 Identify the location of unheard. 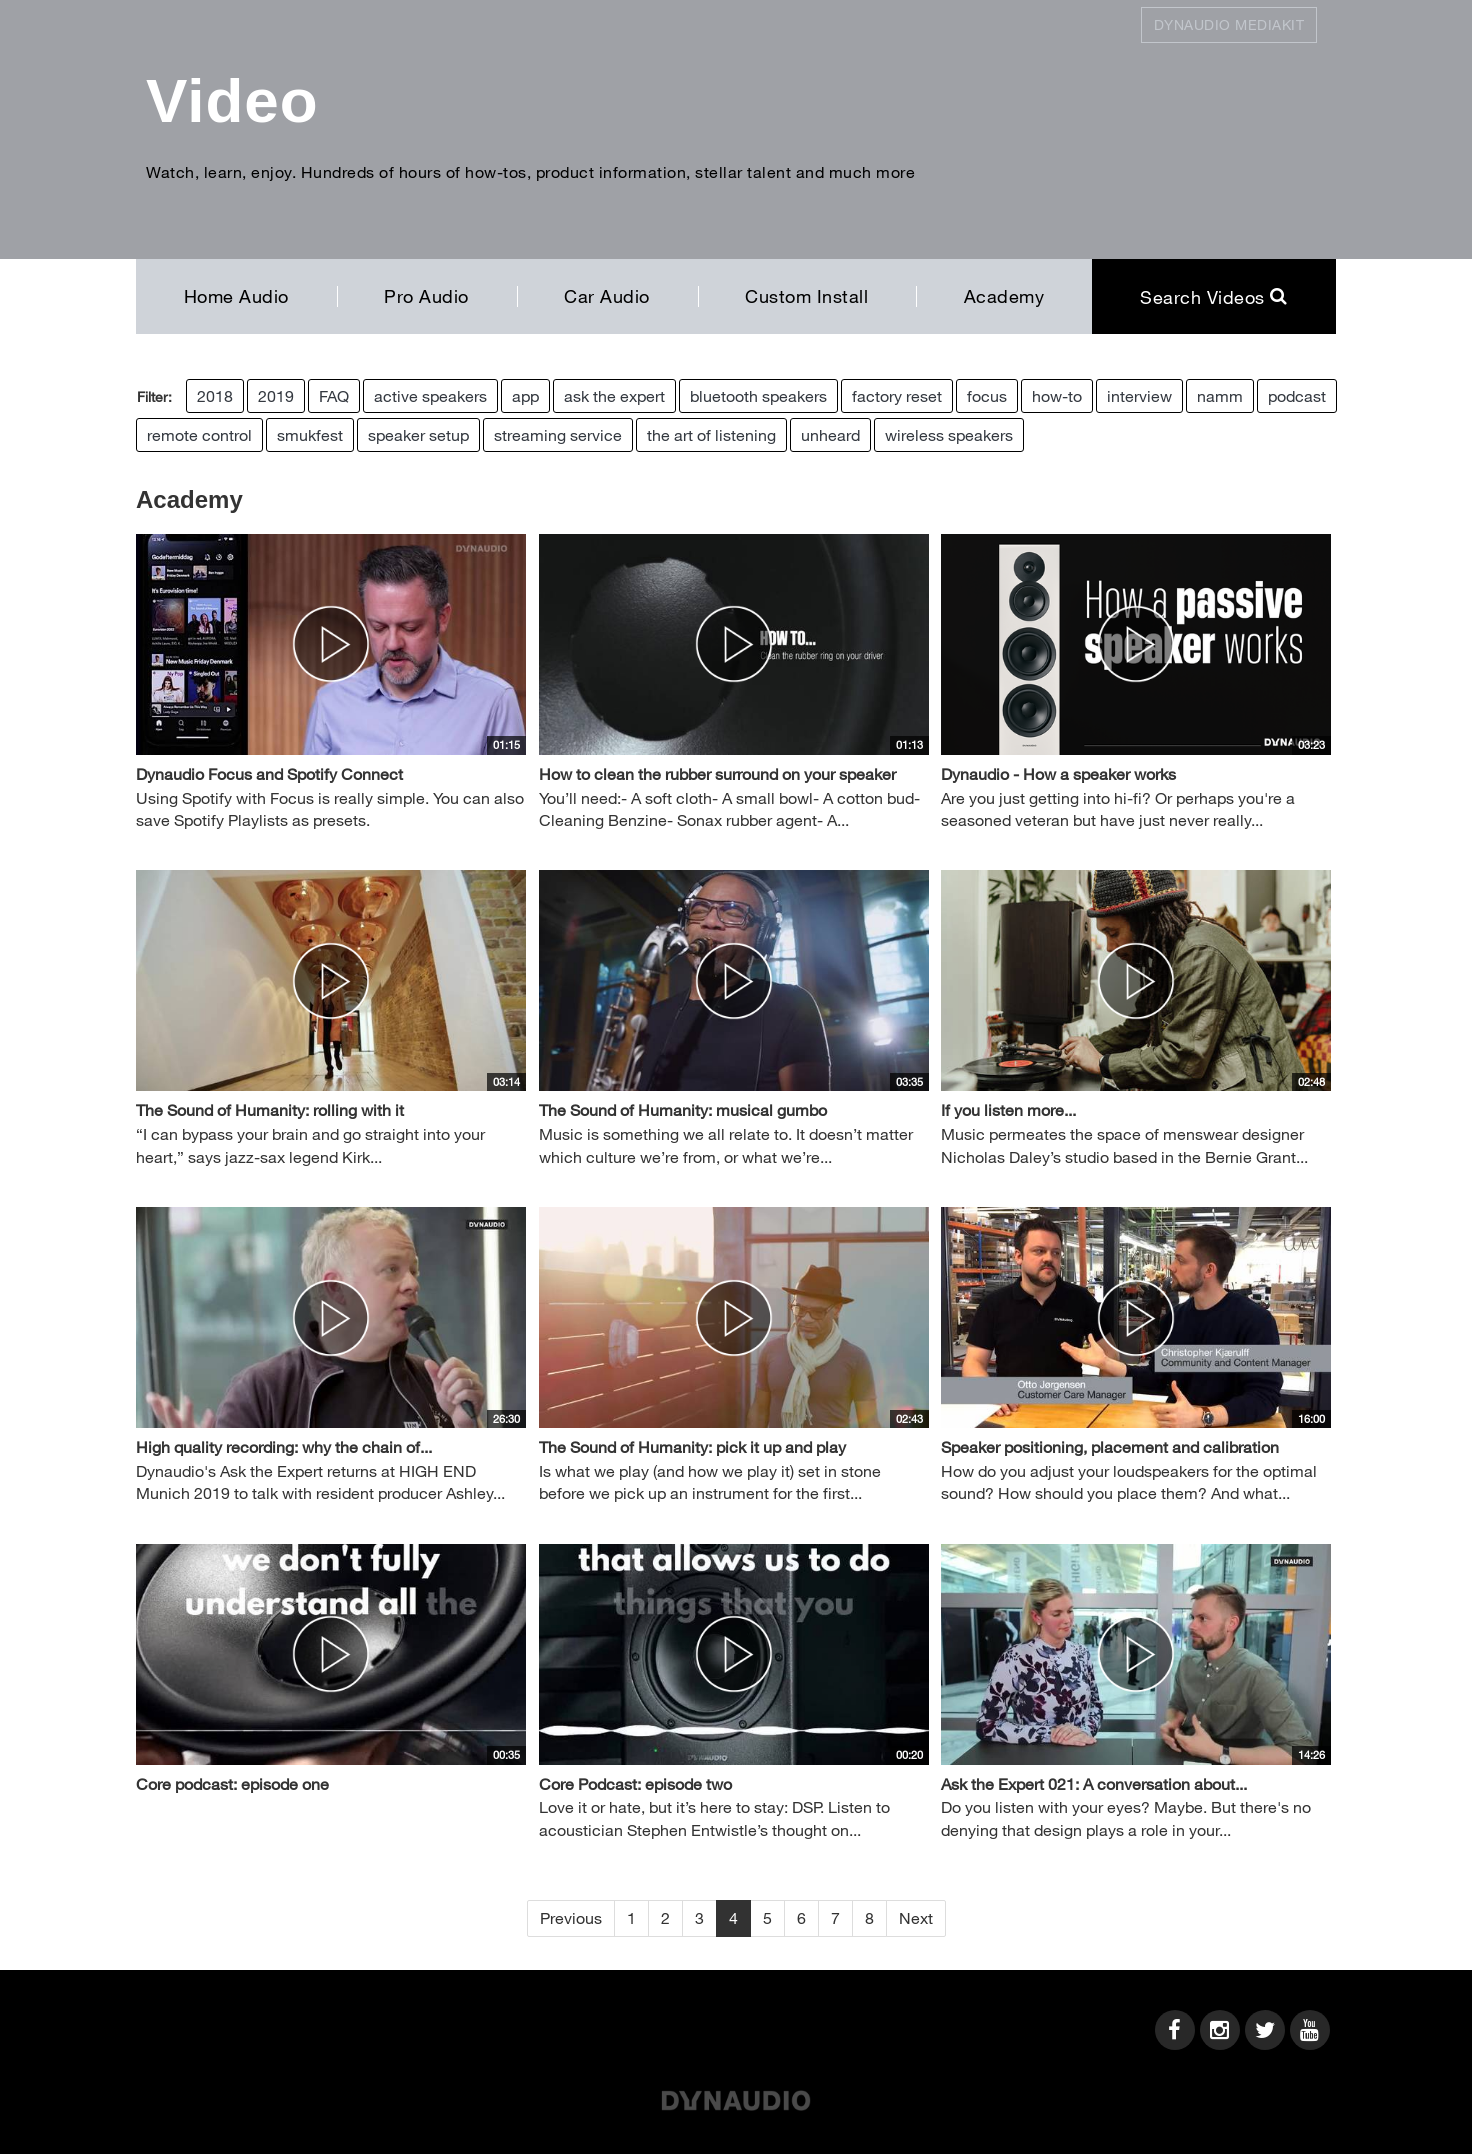
(830, 434).